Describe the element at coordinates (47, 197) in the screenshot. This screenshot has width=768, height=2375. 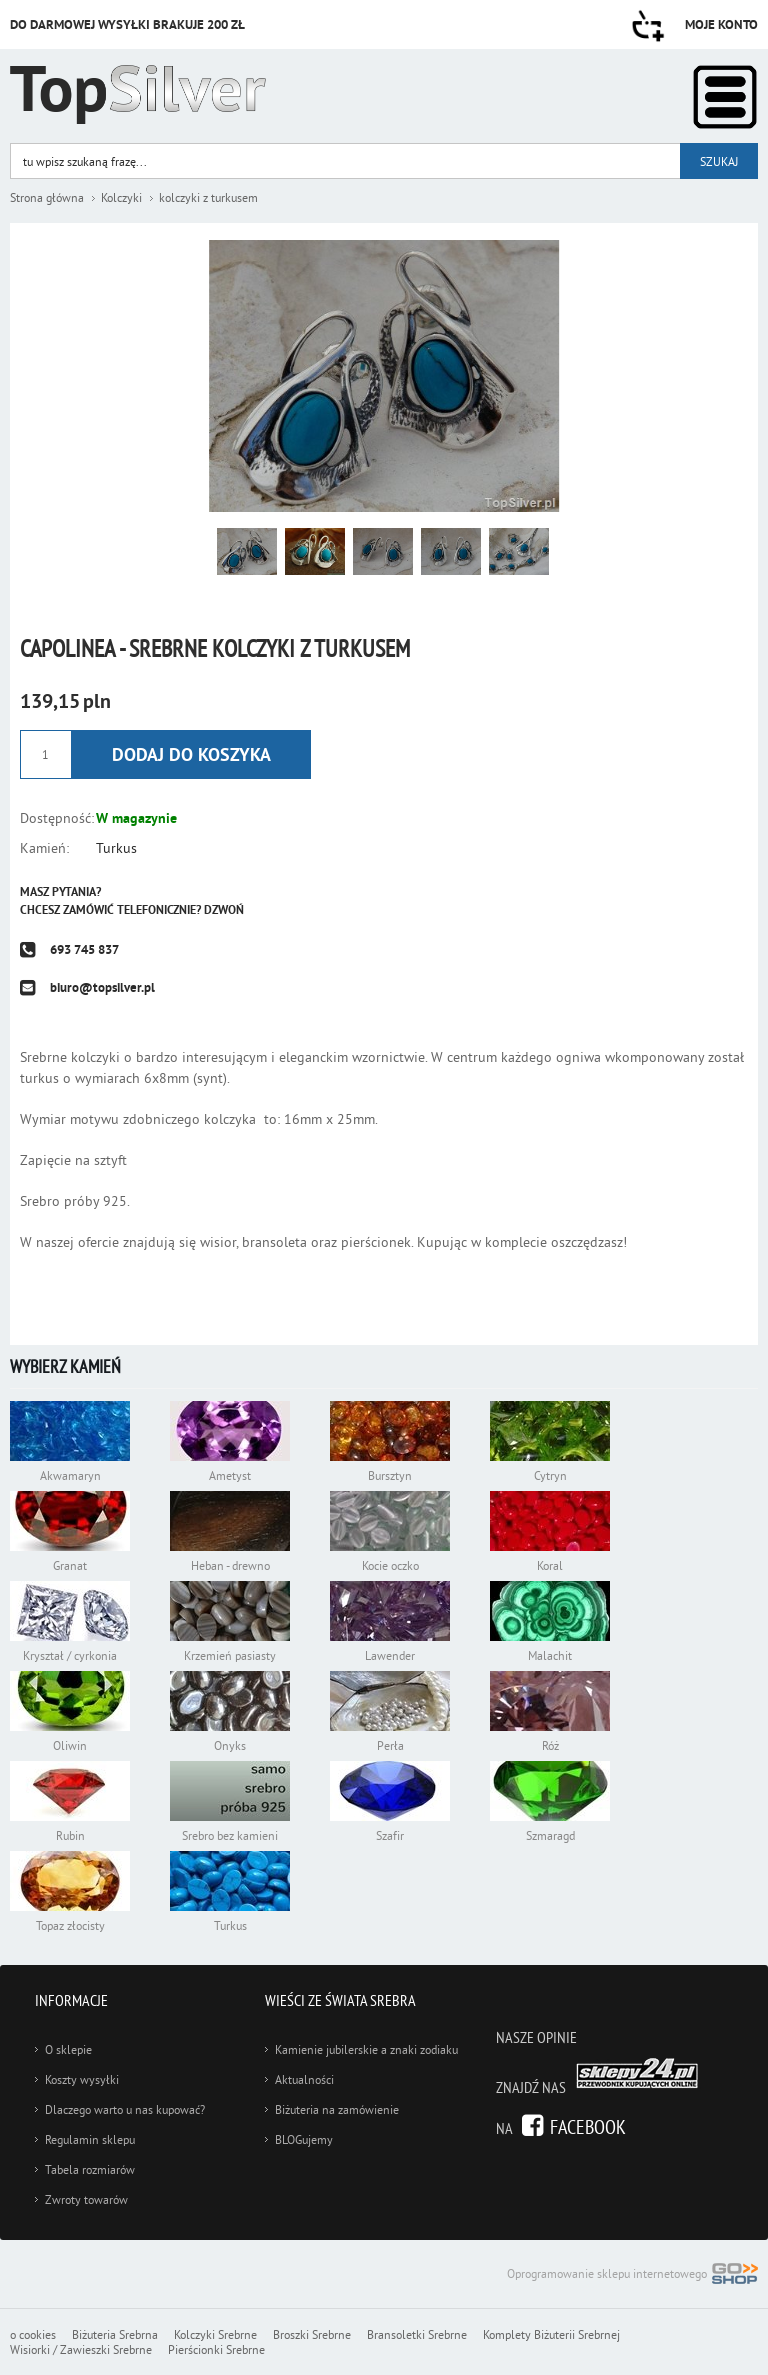
I see `Strona główna` at that location.